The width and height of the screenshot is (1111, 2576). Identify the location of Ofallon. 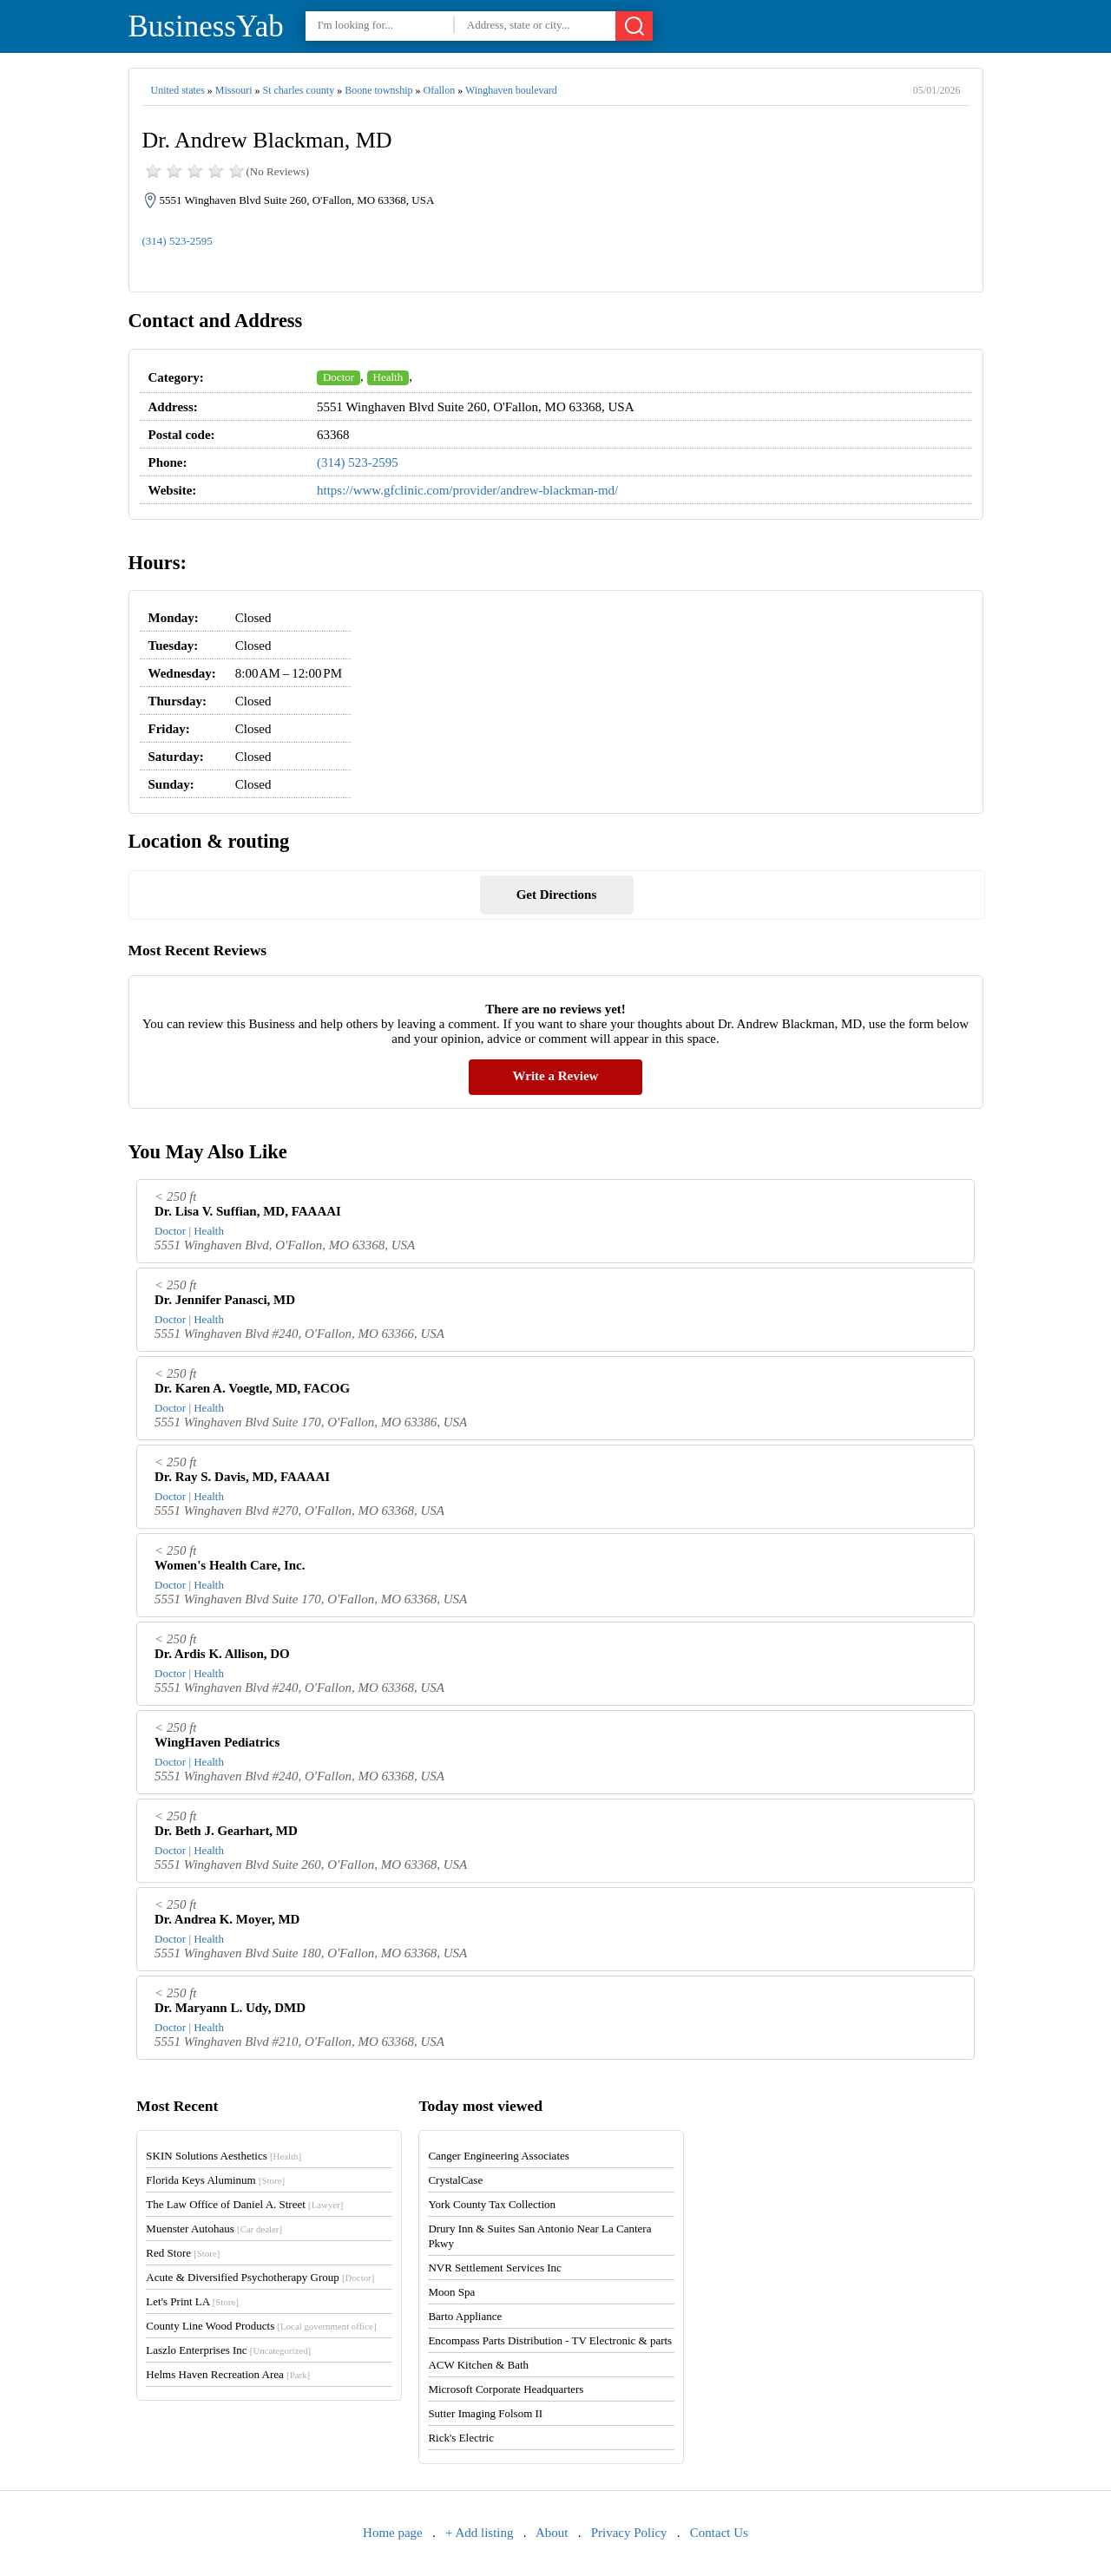
(440, 90).